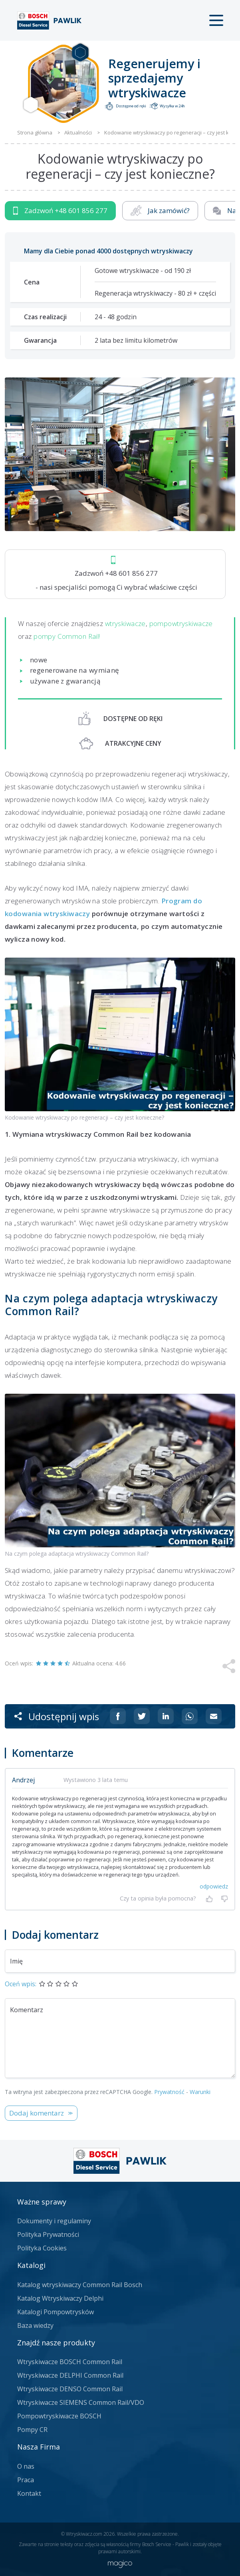 This screenshot has height=2576, width=240. I want to click on Polityka Prywatności, so click(48, 2234).